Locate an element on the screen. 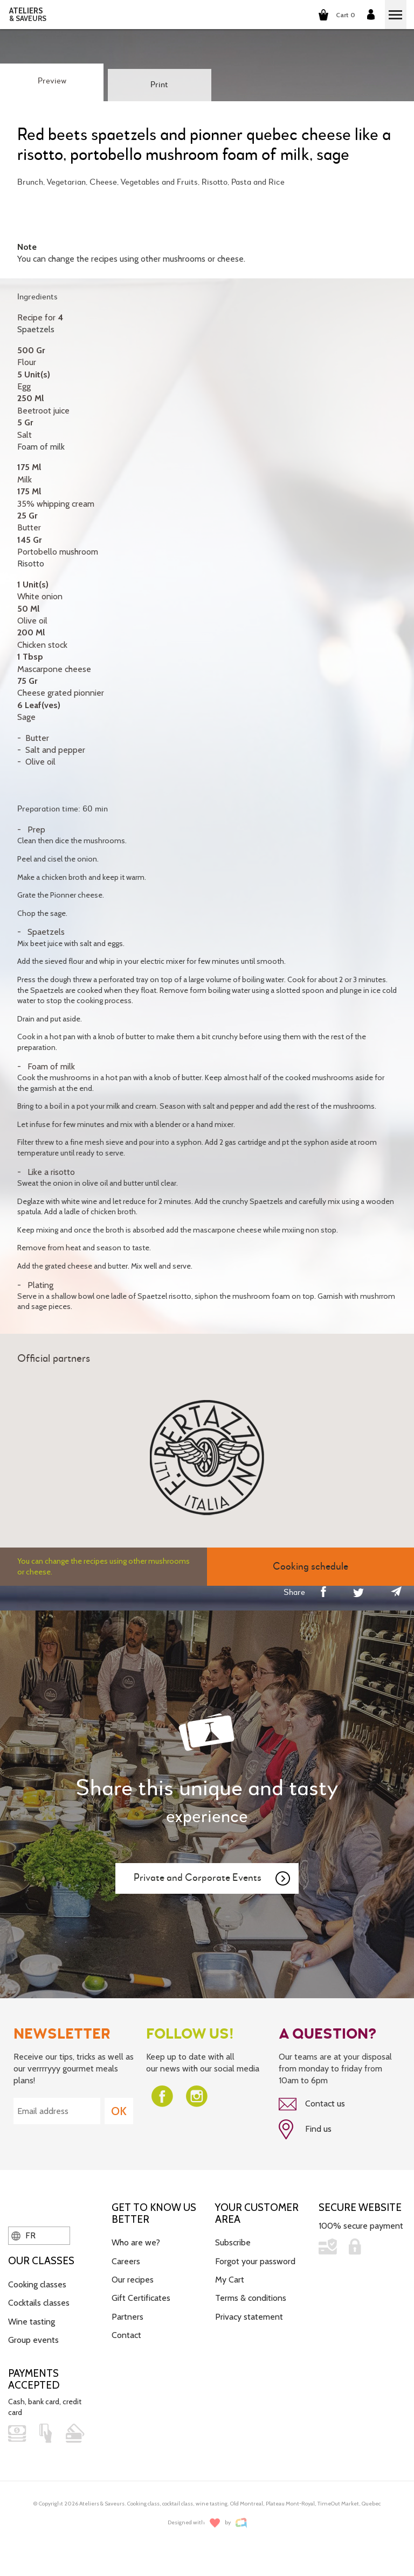 The height and width of the screenshot is (2576, 414). Gift Certificates is located at coordinates (141, 2298).